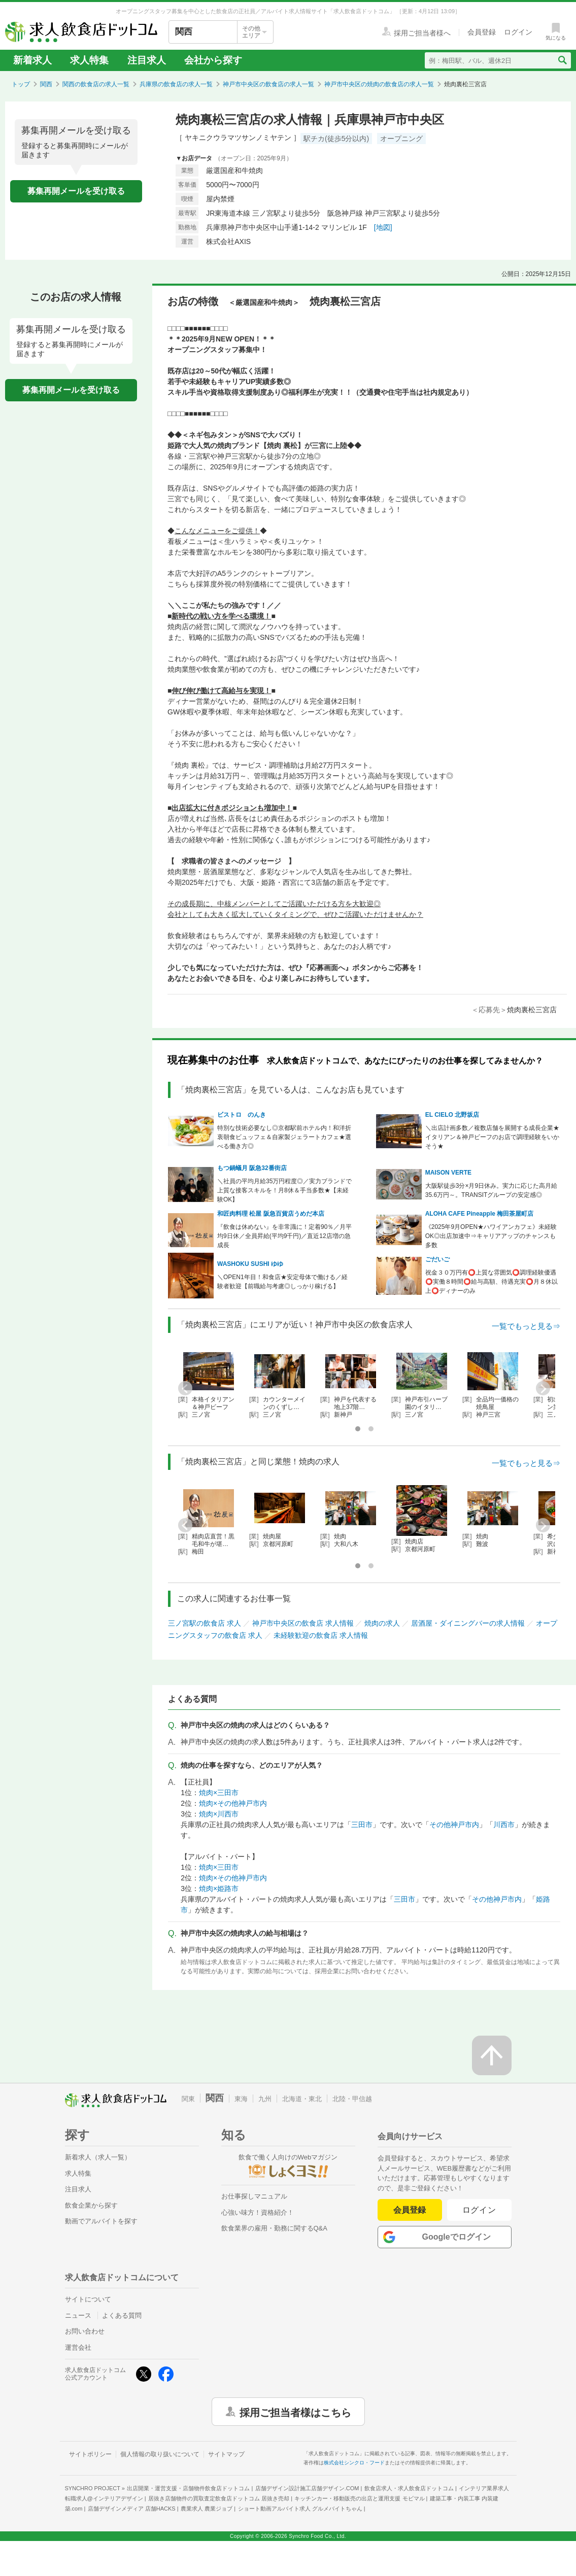 The width and height of the screenshot is (576, 2576). Describe the element at coordinates (454, 1825) in the screenshot. I see `その他神戸市内` at that location.